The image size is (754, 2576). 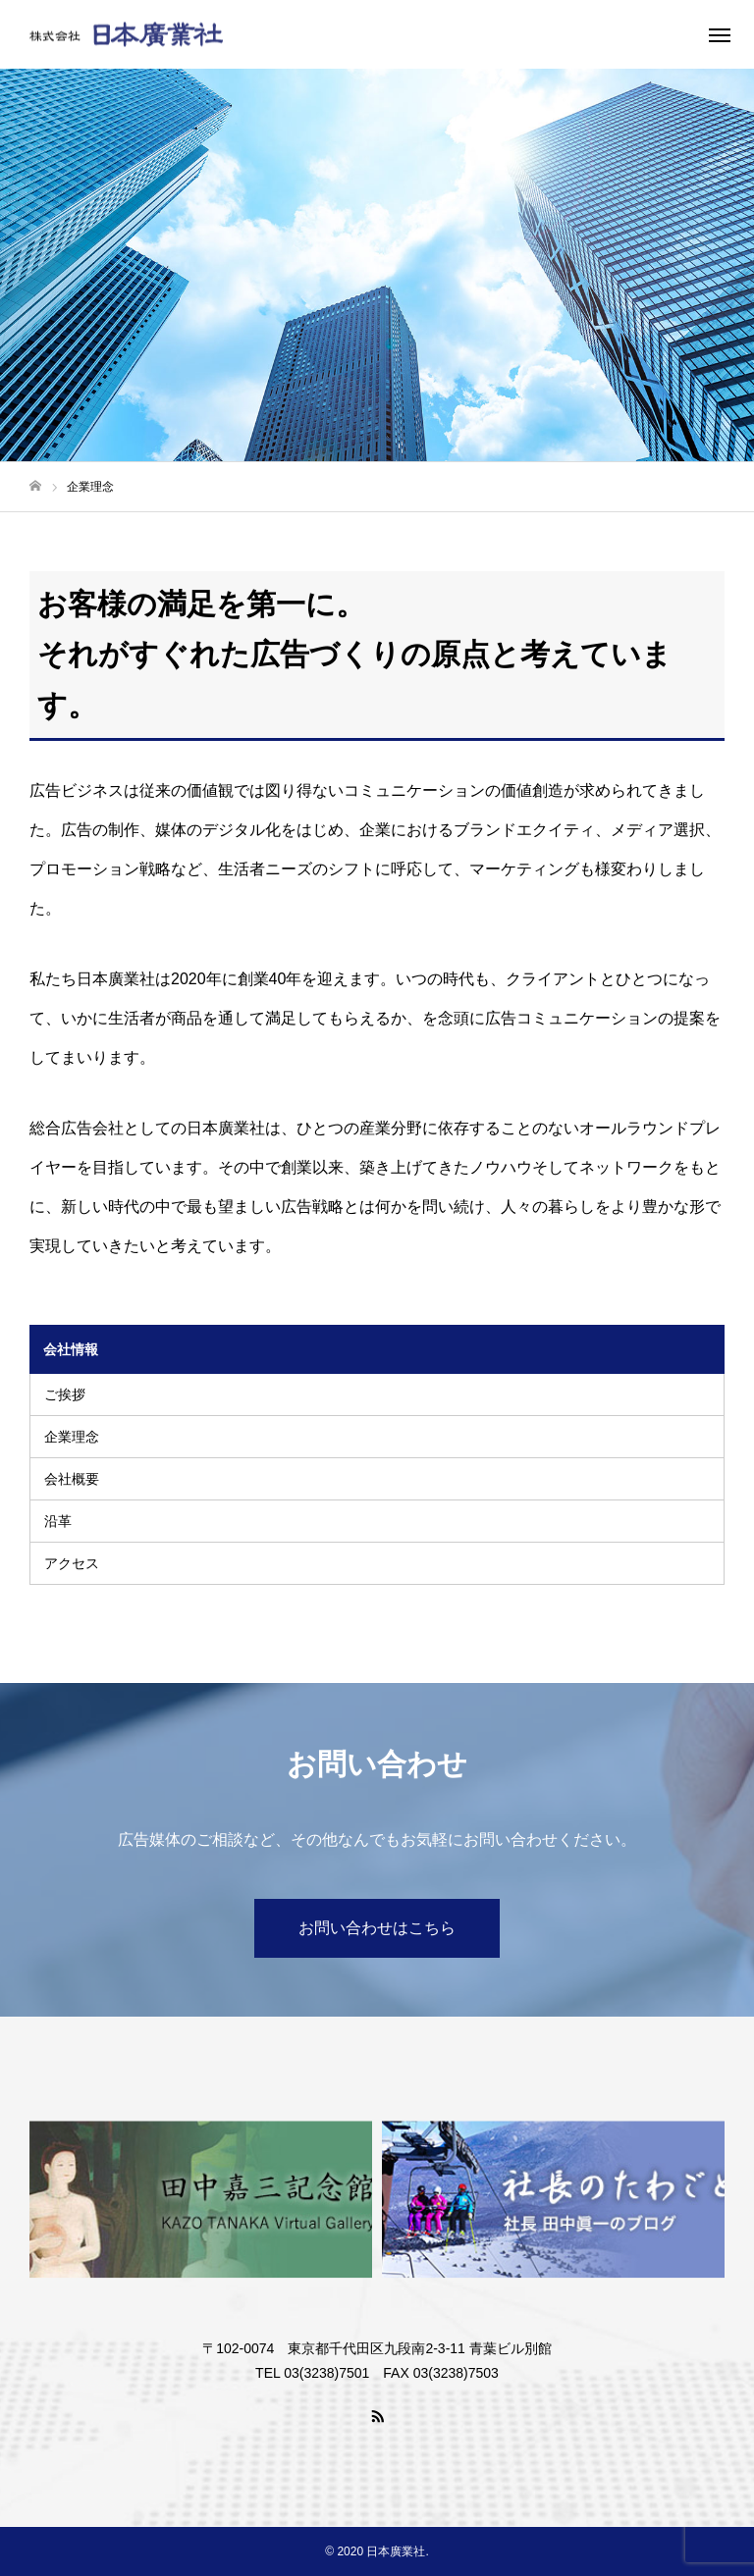 I want to click on 沿革, so click(x=58, y=1521).